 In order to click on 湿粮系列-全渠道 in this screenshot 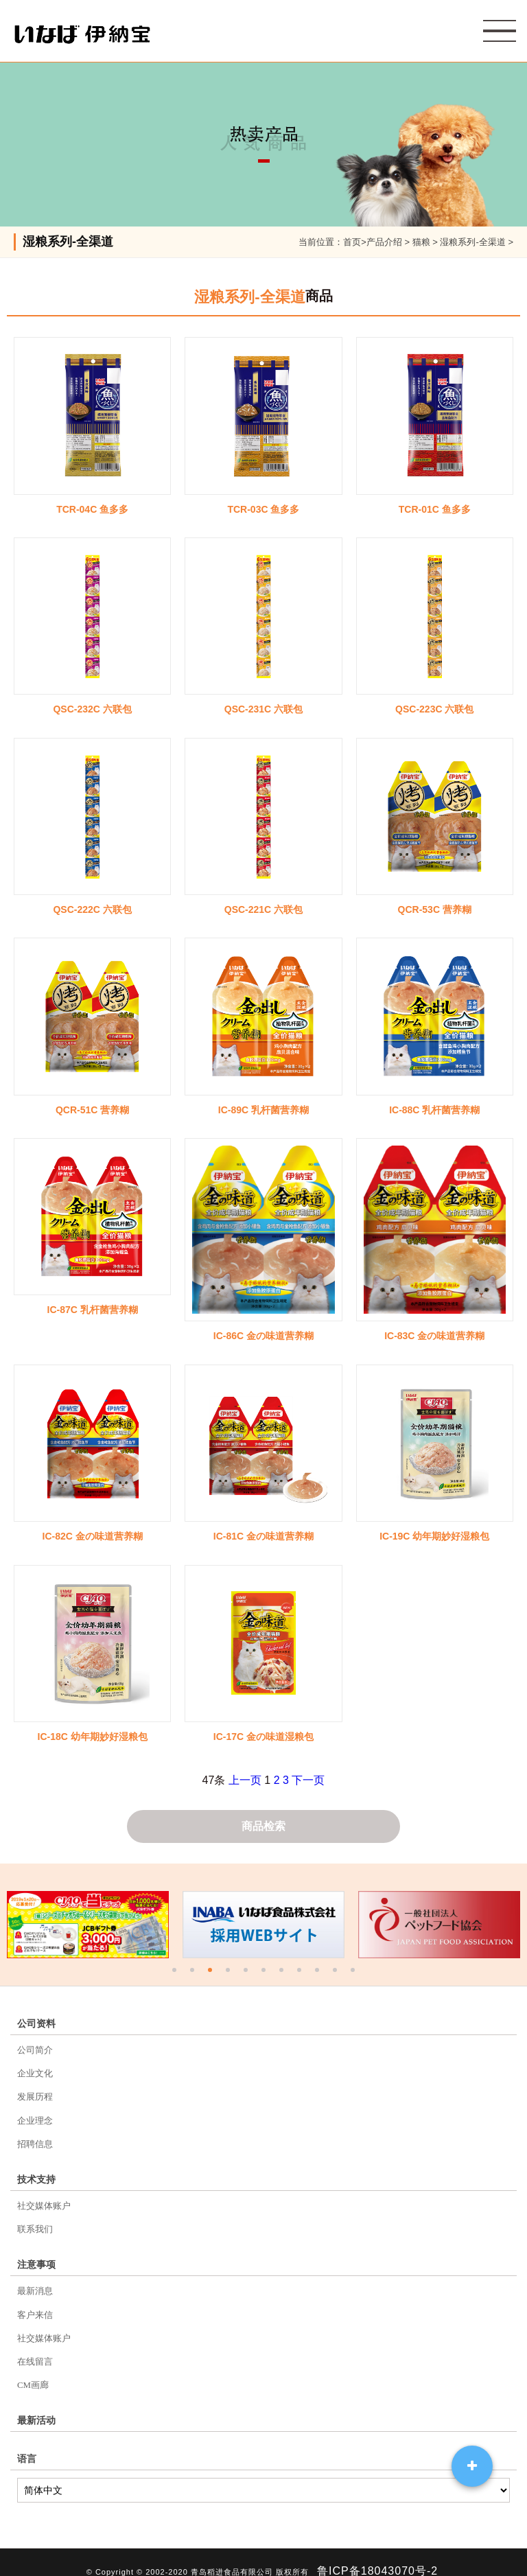, I will do `click(472, 242)`.